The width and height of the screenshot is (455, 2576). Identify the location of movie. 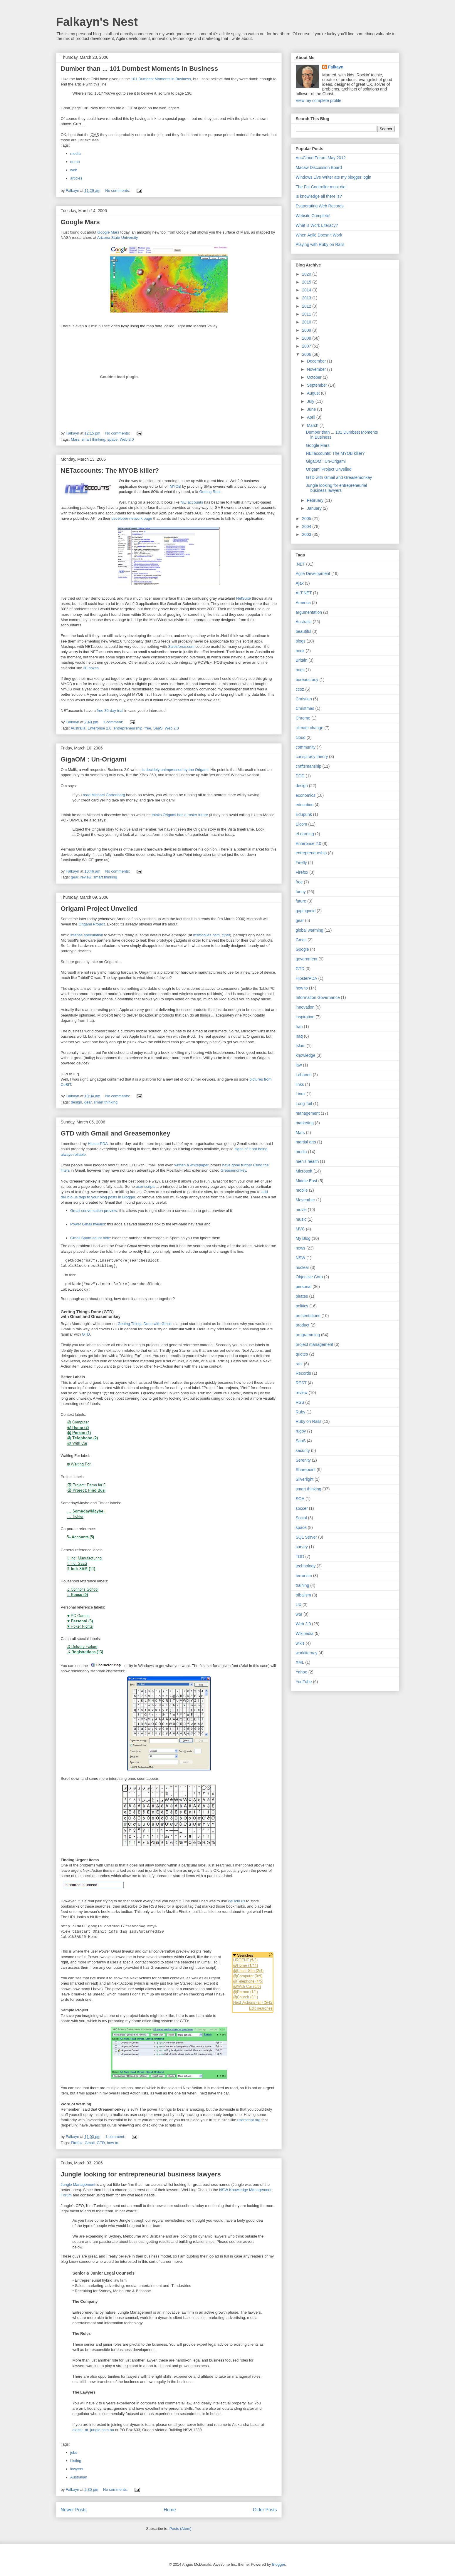
(301, 1209).